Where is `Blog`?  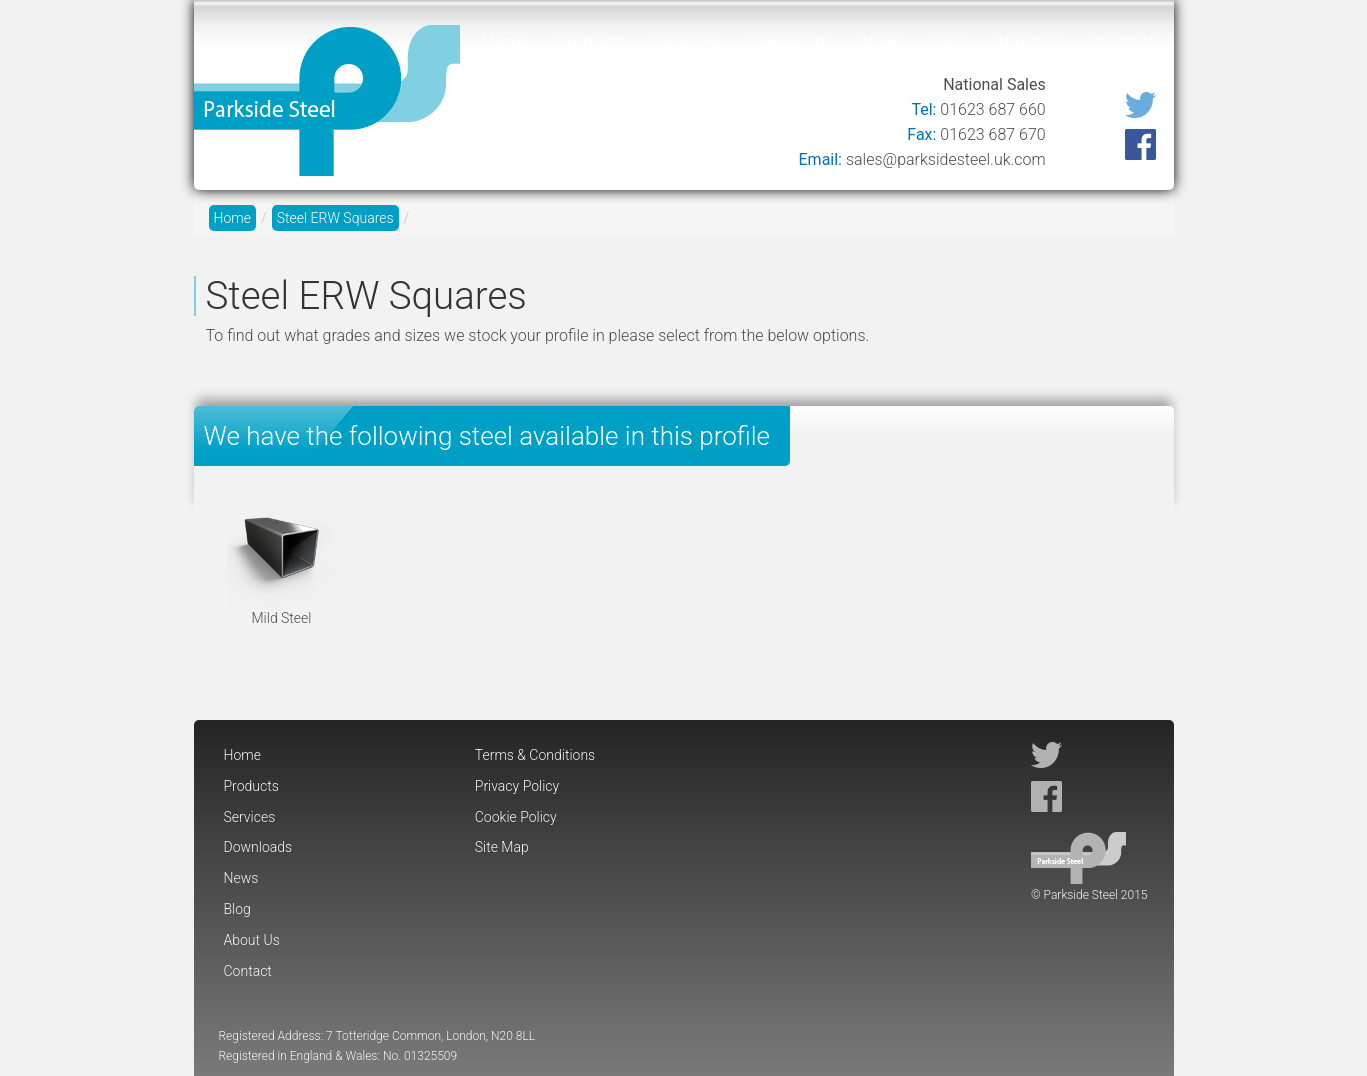 Blog is located at coordinates (949, 42).